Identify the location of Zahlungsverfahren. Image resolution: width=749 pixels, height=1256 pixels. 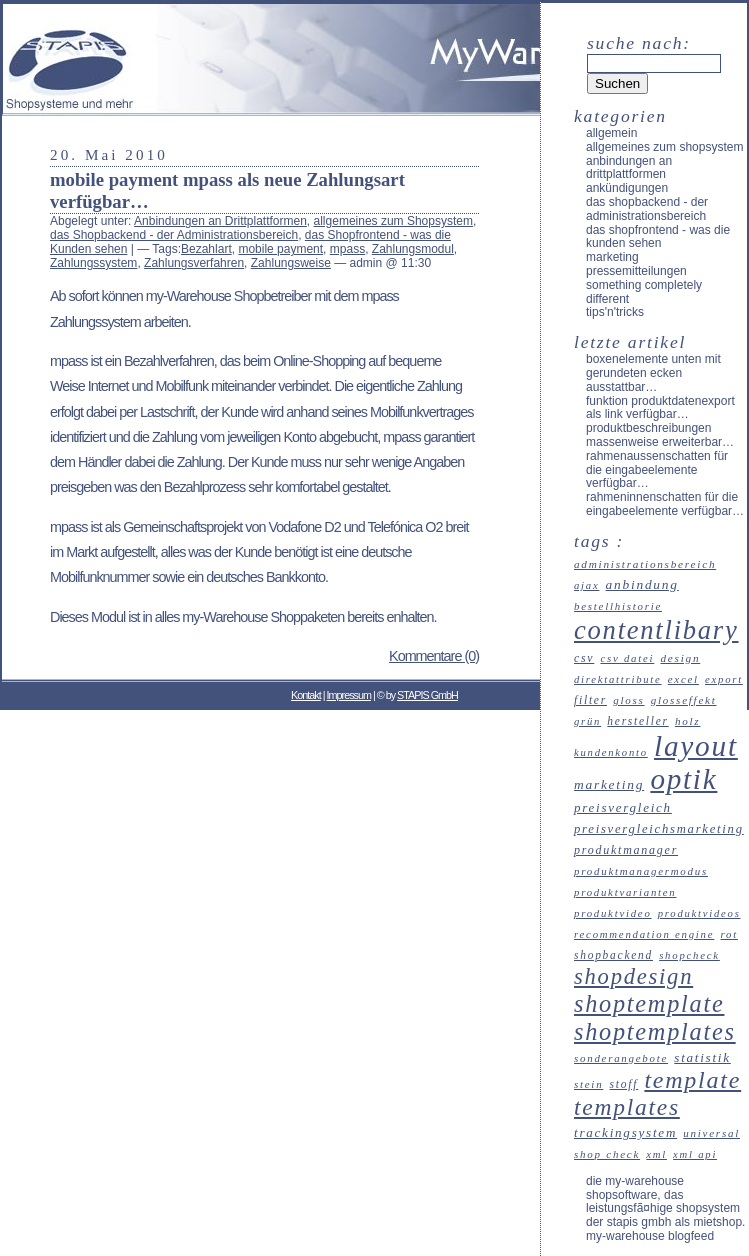
(194, 263).